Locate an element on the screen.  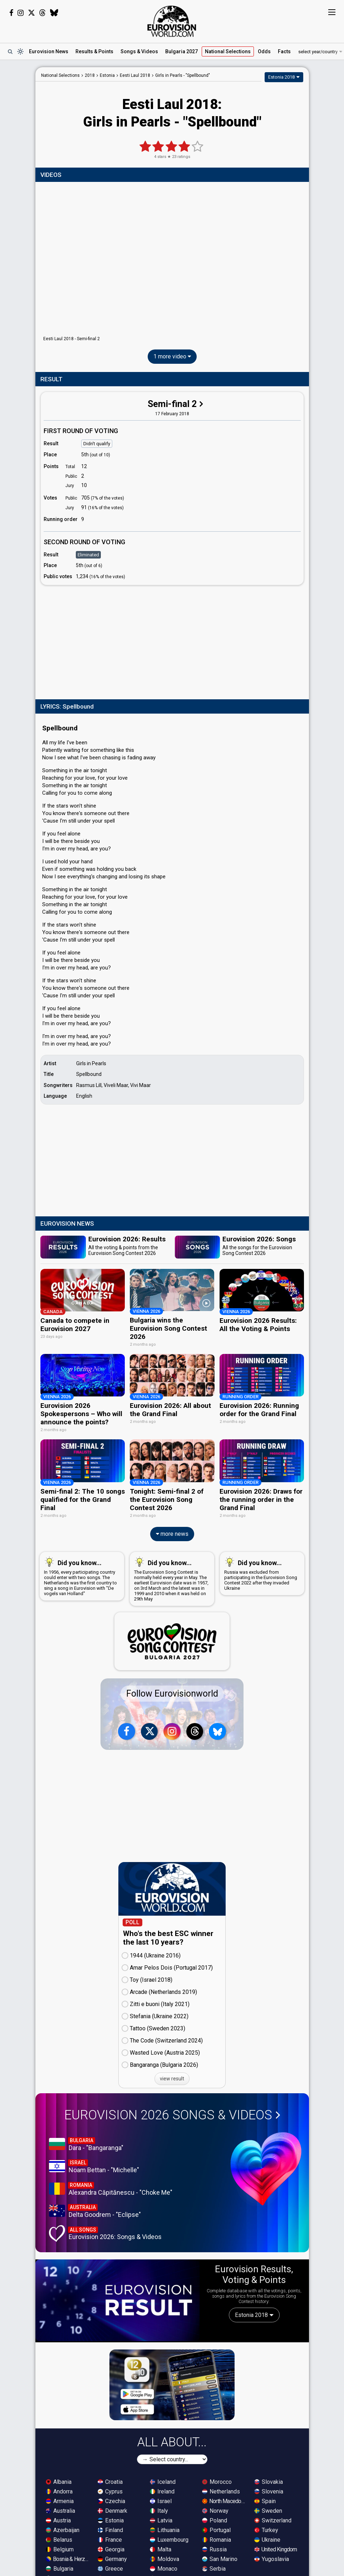
Belarus is located at coordinates (59, 2538).